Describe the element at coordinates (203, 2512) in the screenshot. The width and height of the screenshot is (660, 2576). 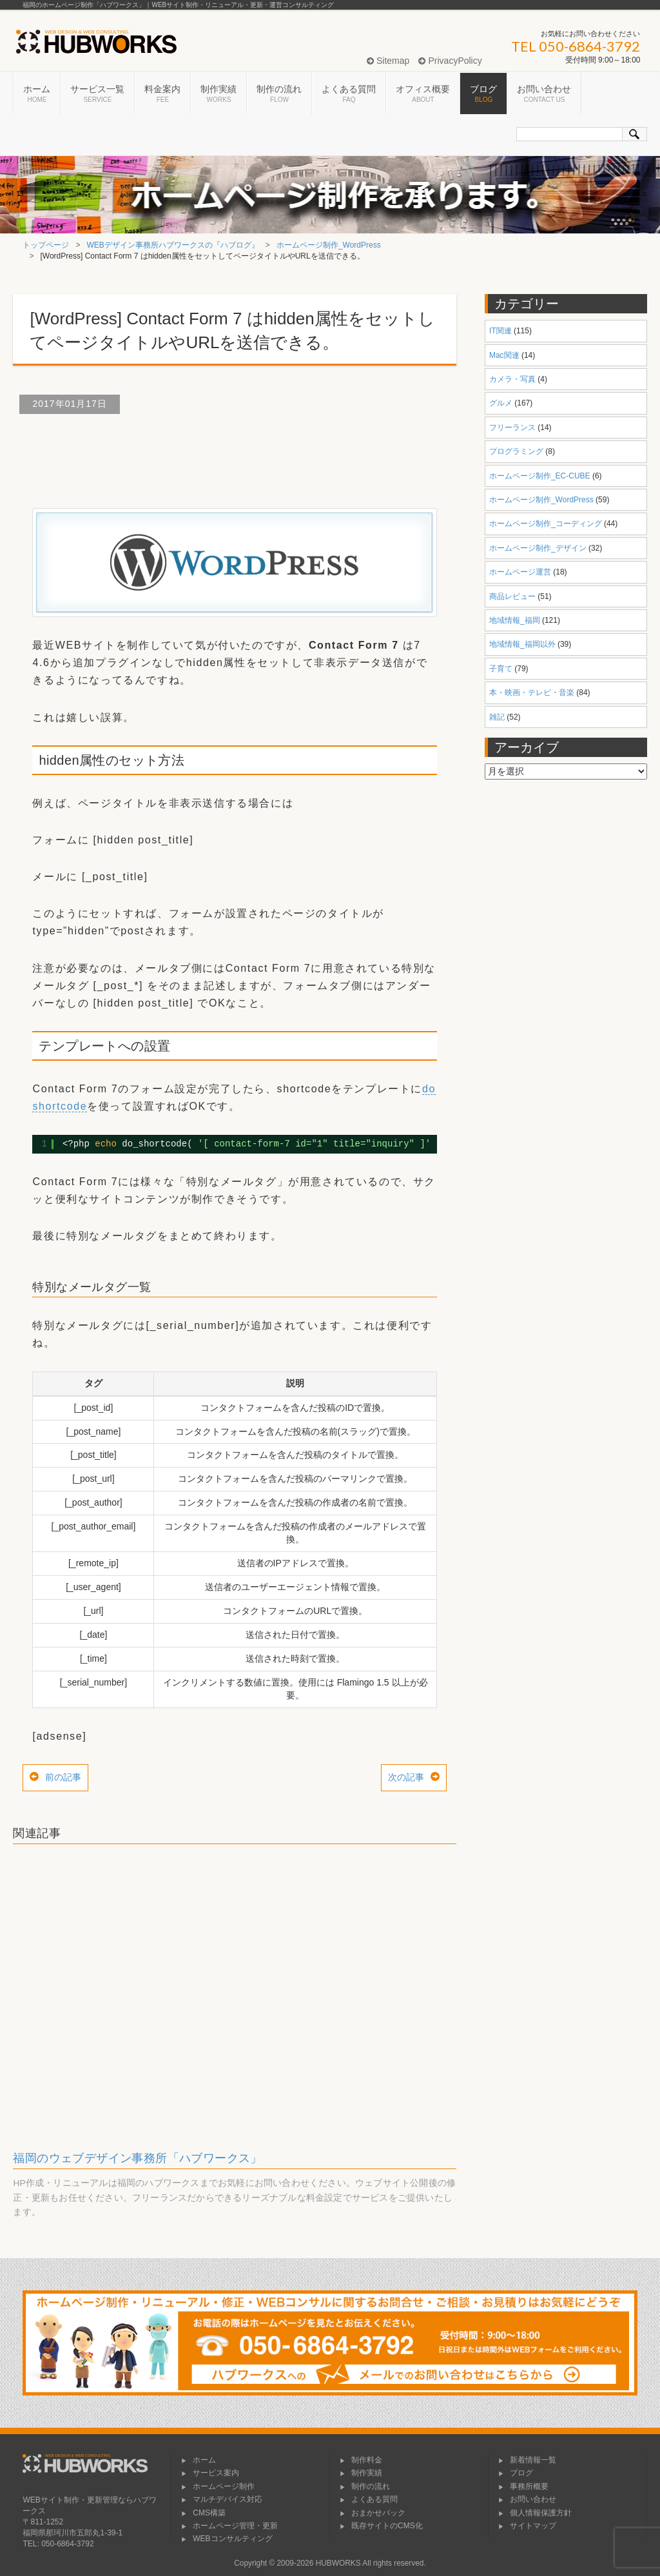
I see `CMS構築` at that location.